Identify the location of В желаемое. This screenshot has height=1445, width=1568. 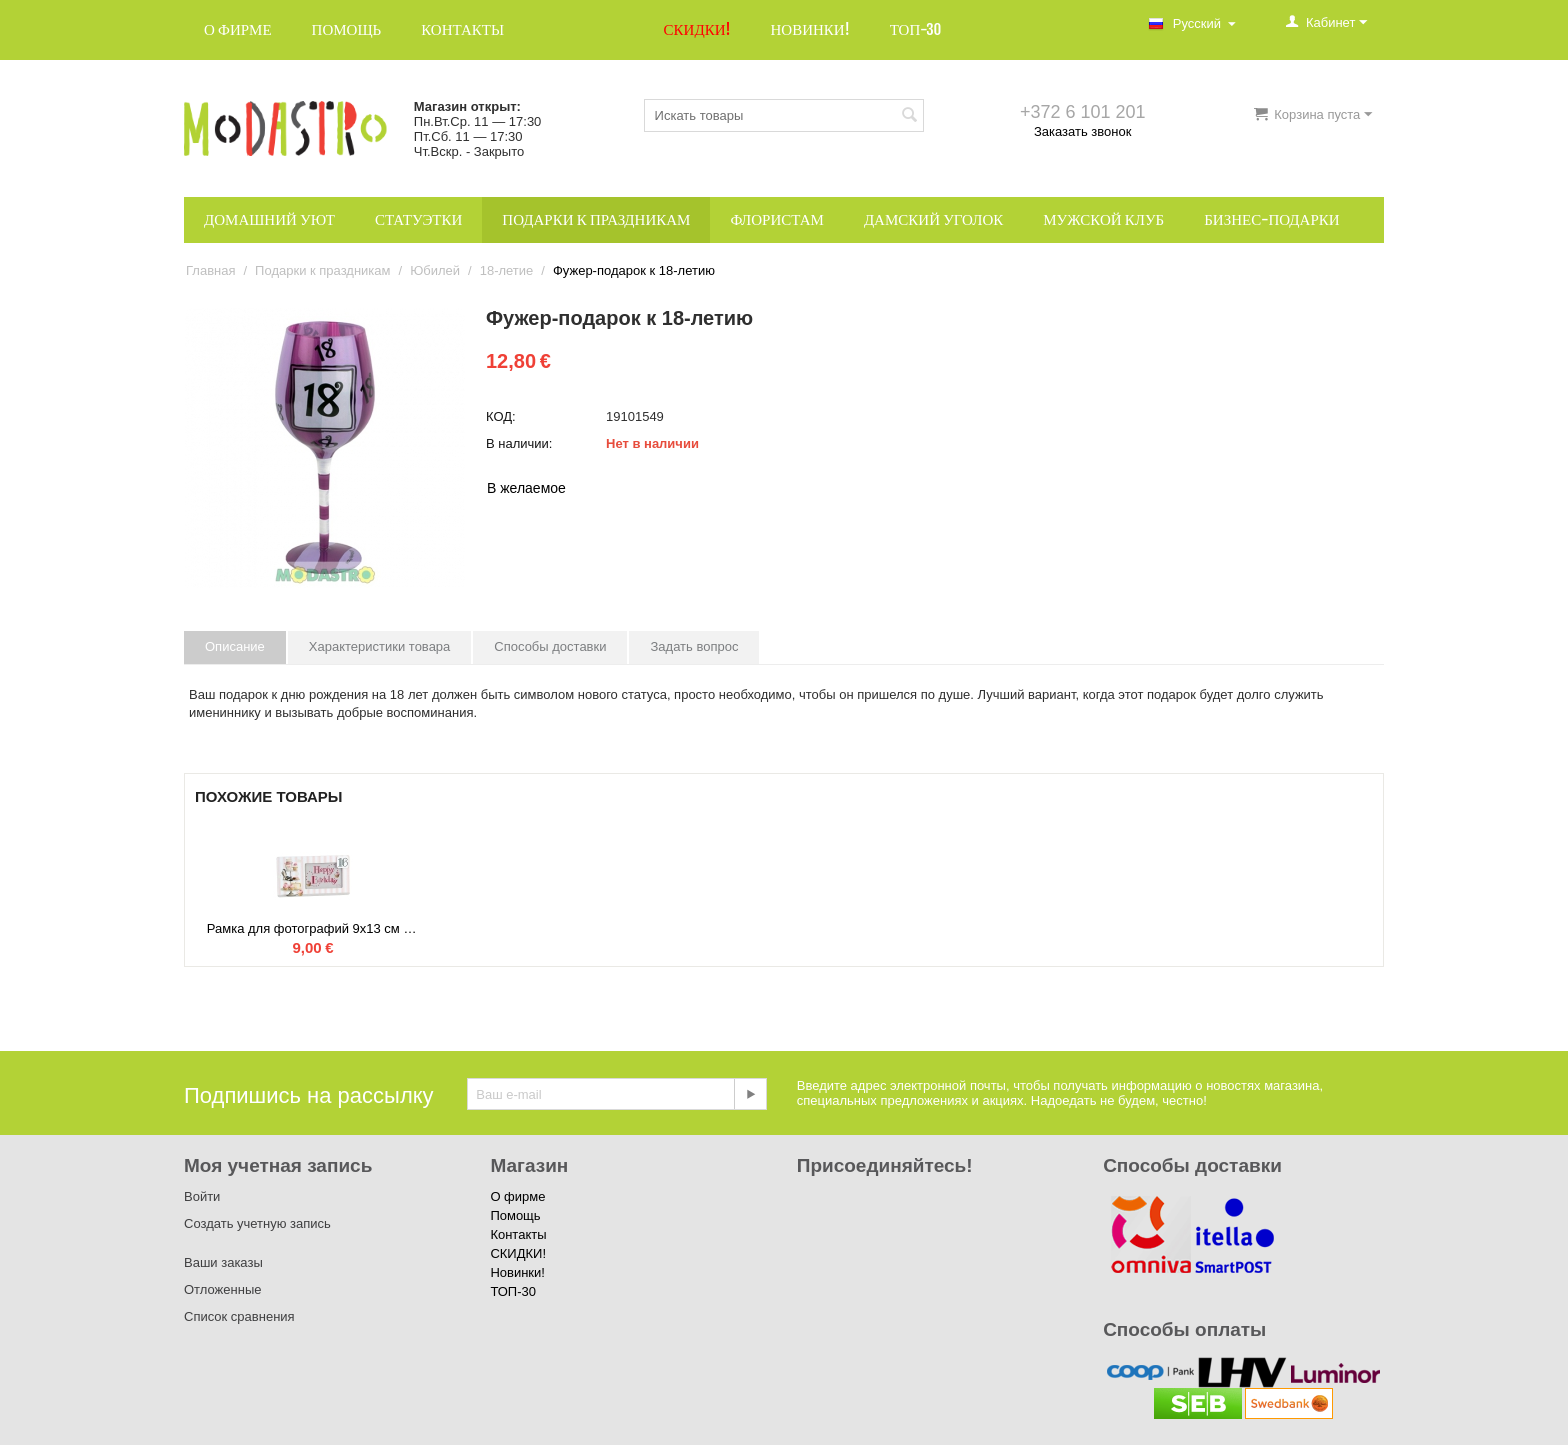
(526, 488).